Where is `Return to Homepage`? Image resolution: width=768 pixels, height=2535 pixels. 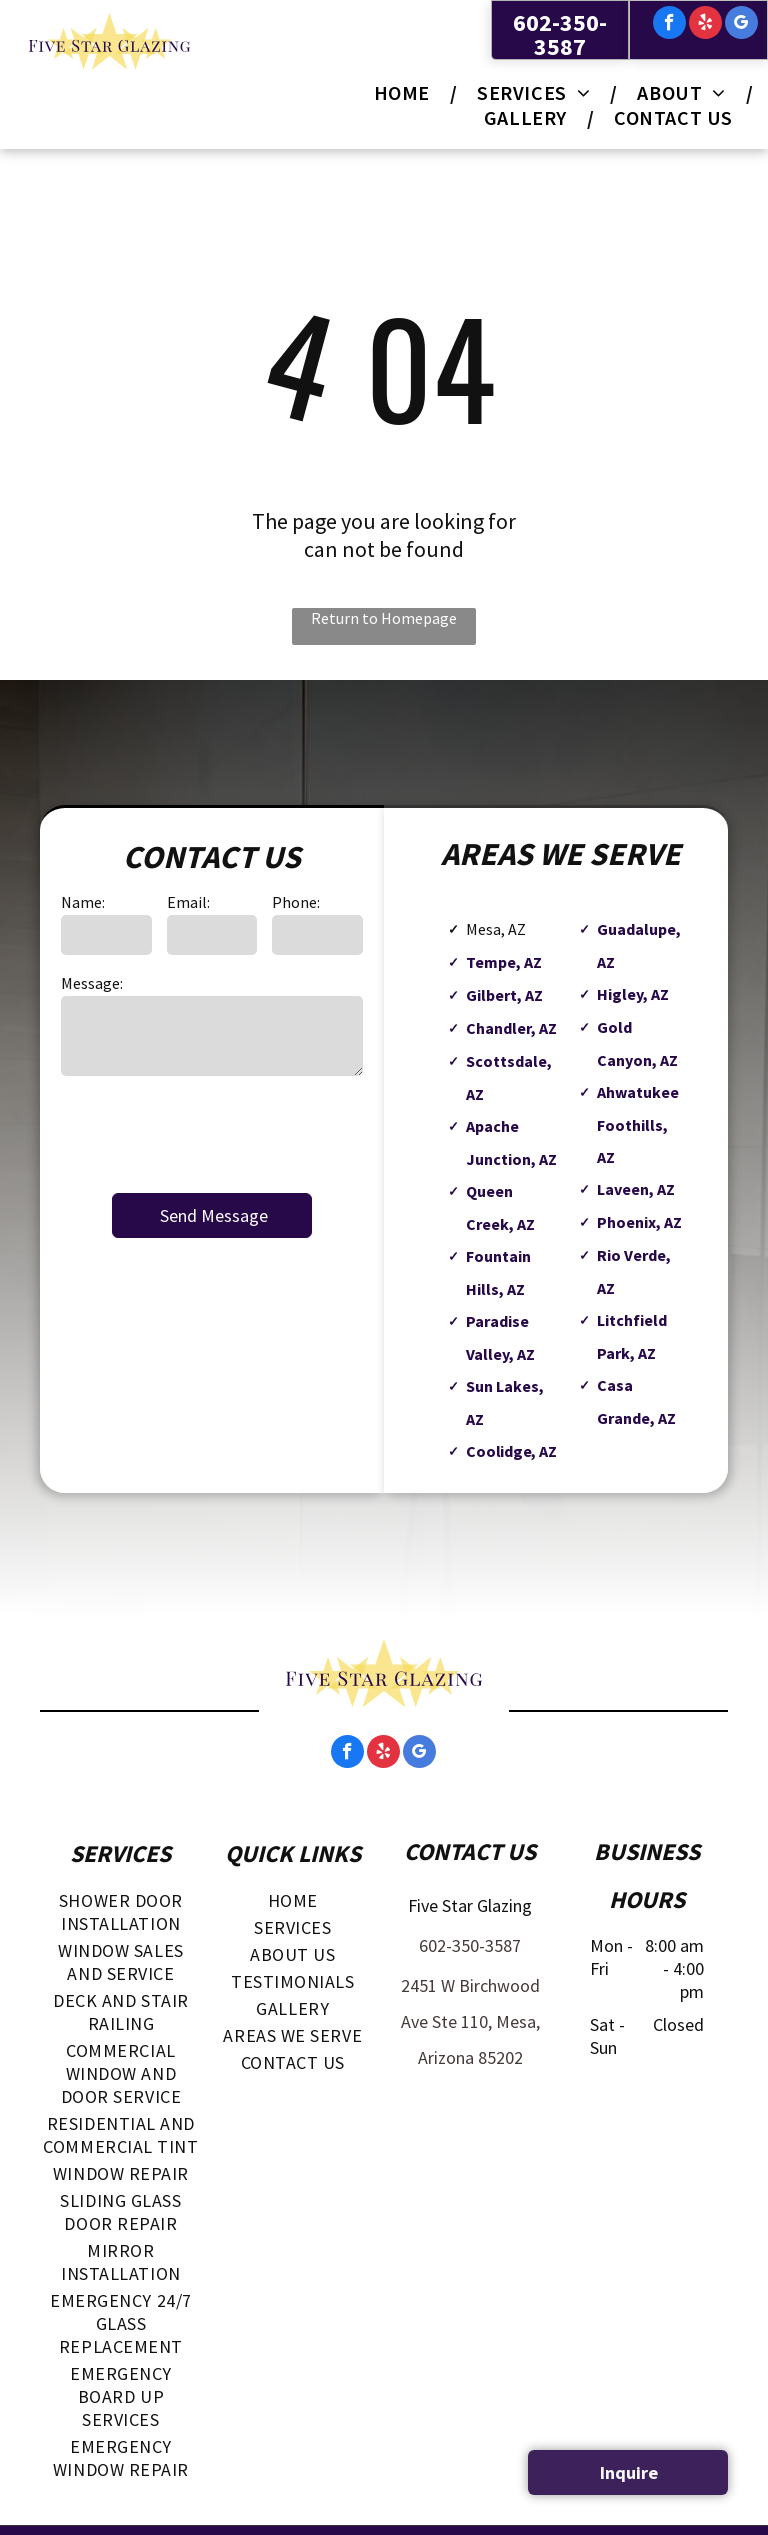
Return to Homepage is located at coordinates (384, 618).